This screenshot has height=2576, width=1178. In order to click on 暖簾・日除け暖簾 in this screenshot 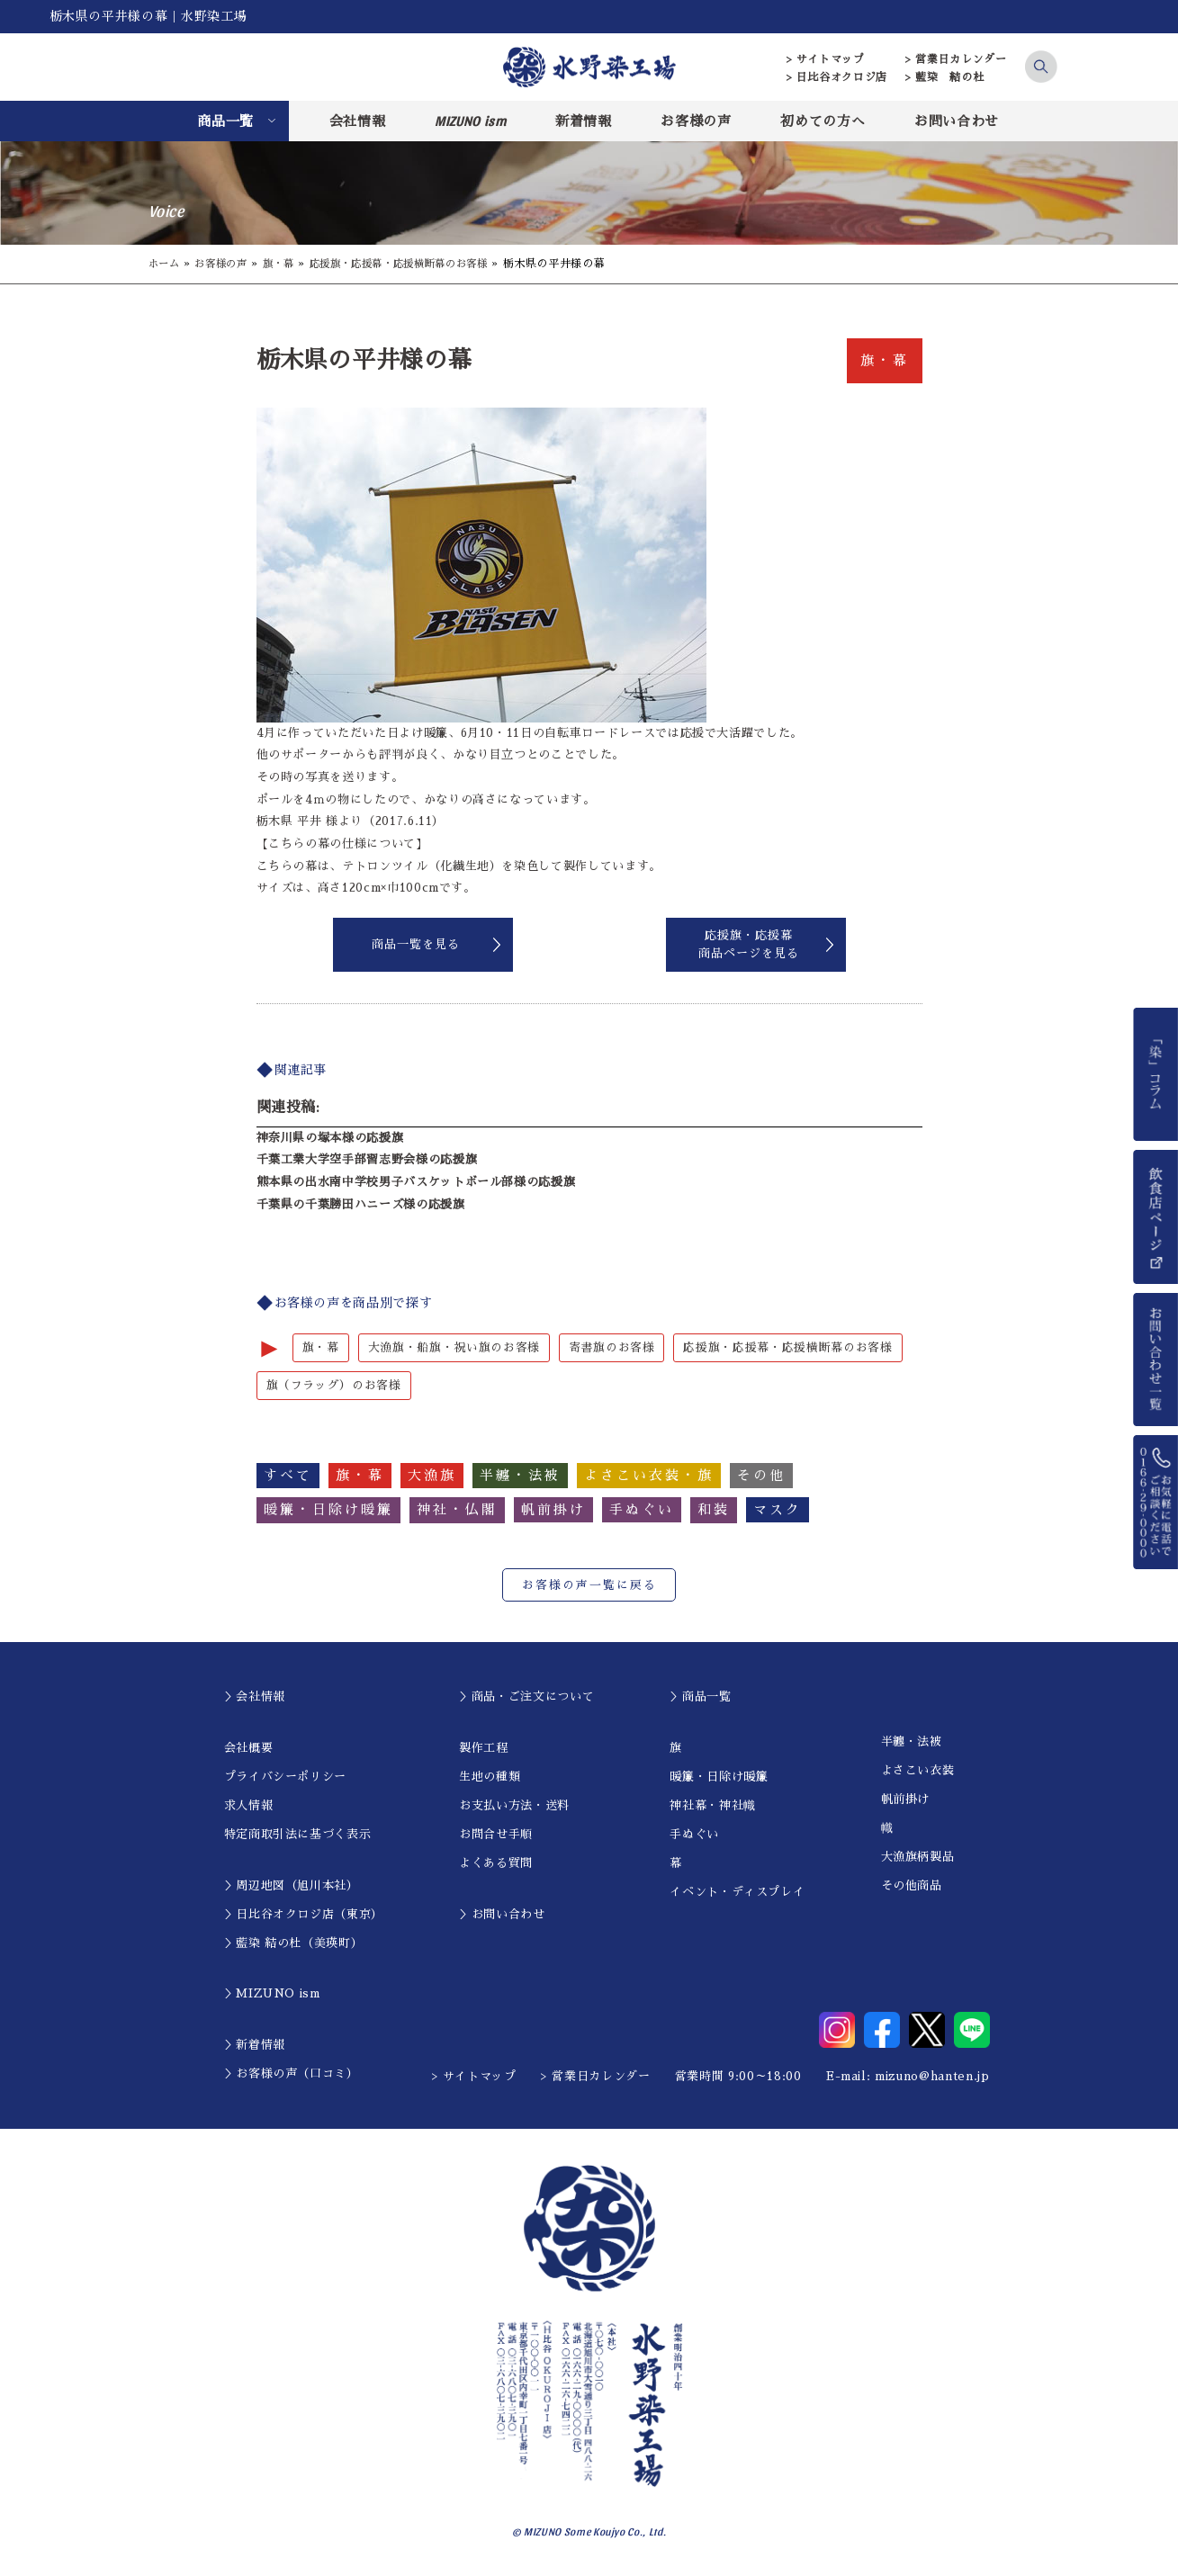, I will do `click(719, 1777)`.